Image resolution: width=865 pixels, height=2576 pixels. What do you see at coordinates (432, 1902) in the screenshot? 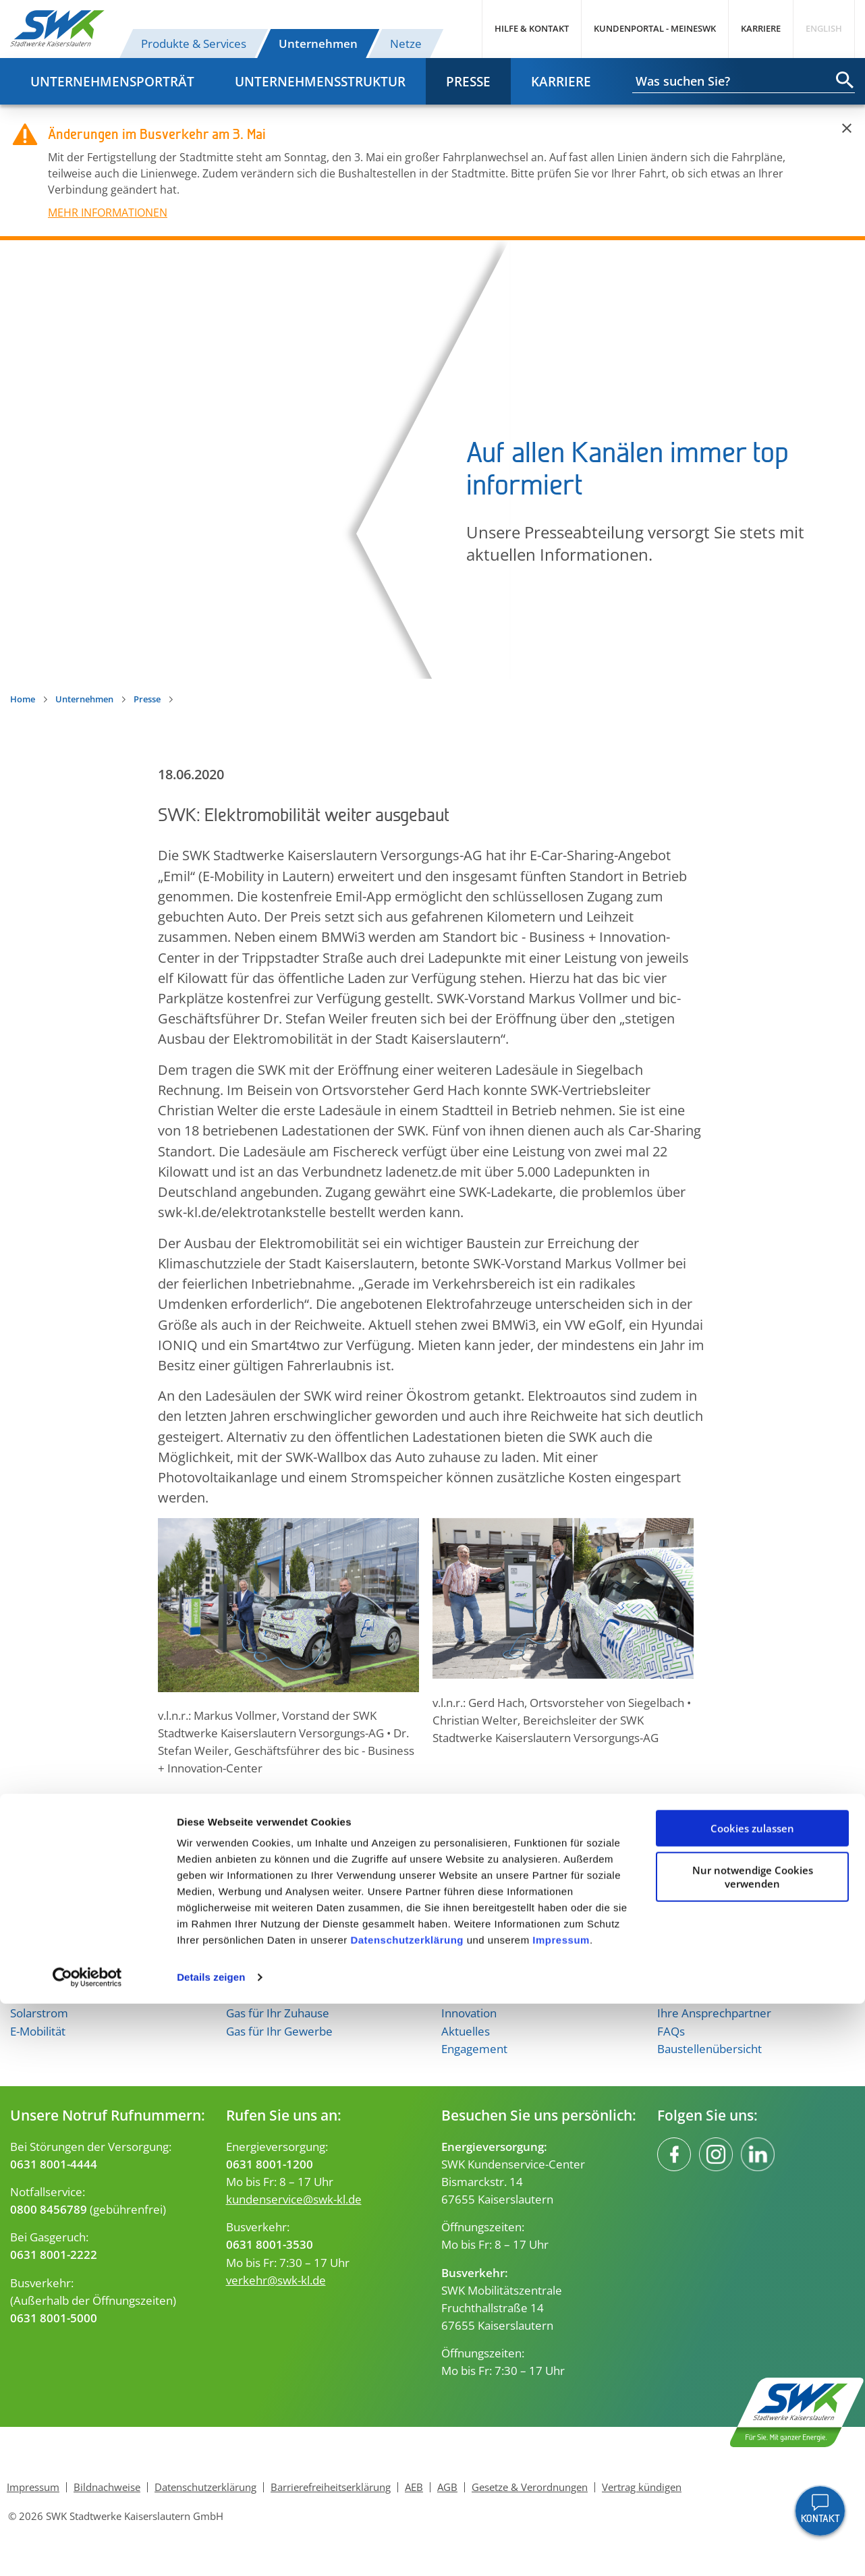
I see `Nach oben` at bounding box center [432, 1902].